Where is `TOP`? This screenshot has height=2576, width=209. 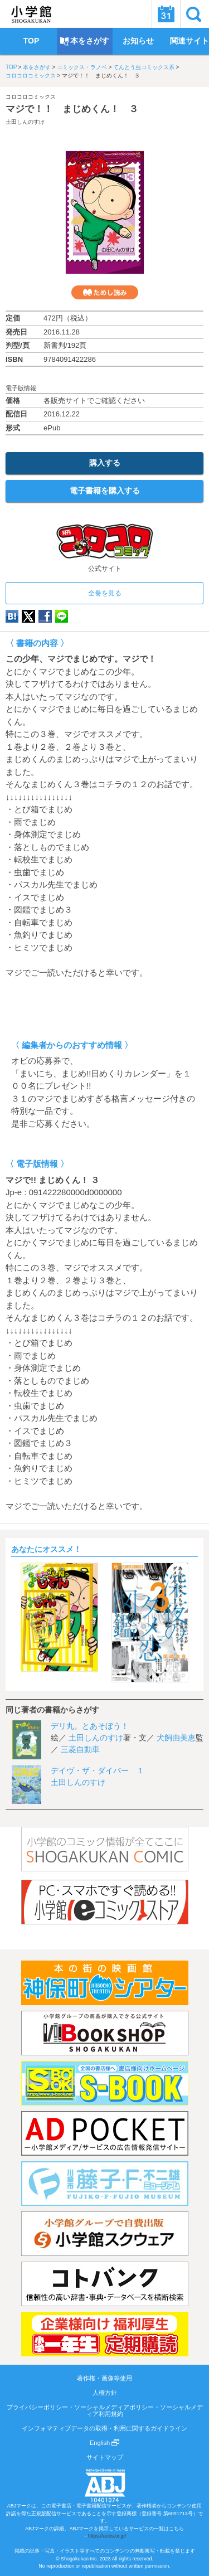
TOP is located at coordinates (11, 67).